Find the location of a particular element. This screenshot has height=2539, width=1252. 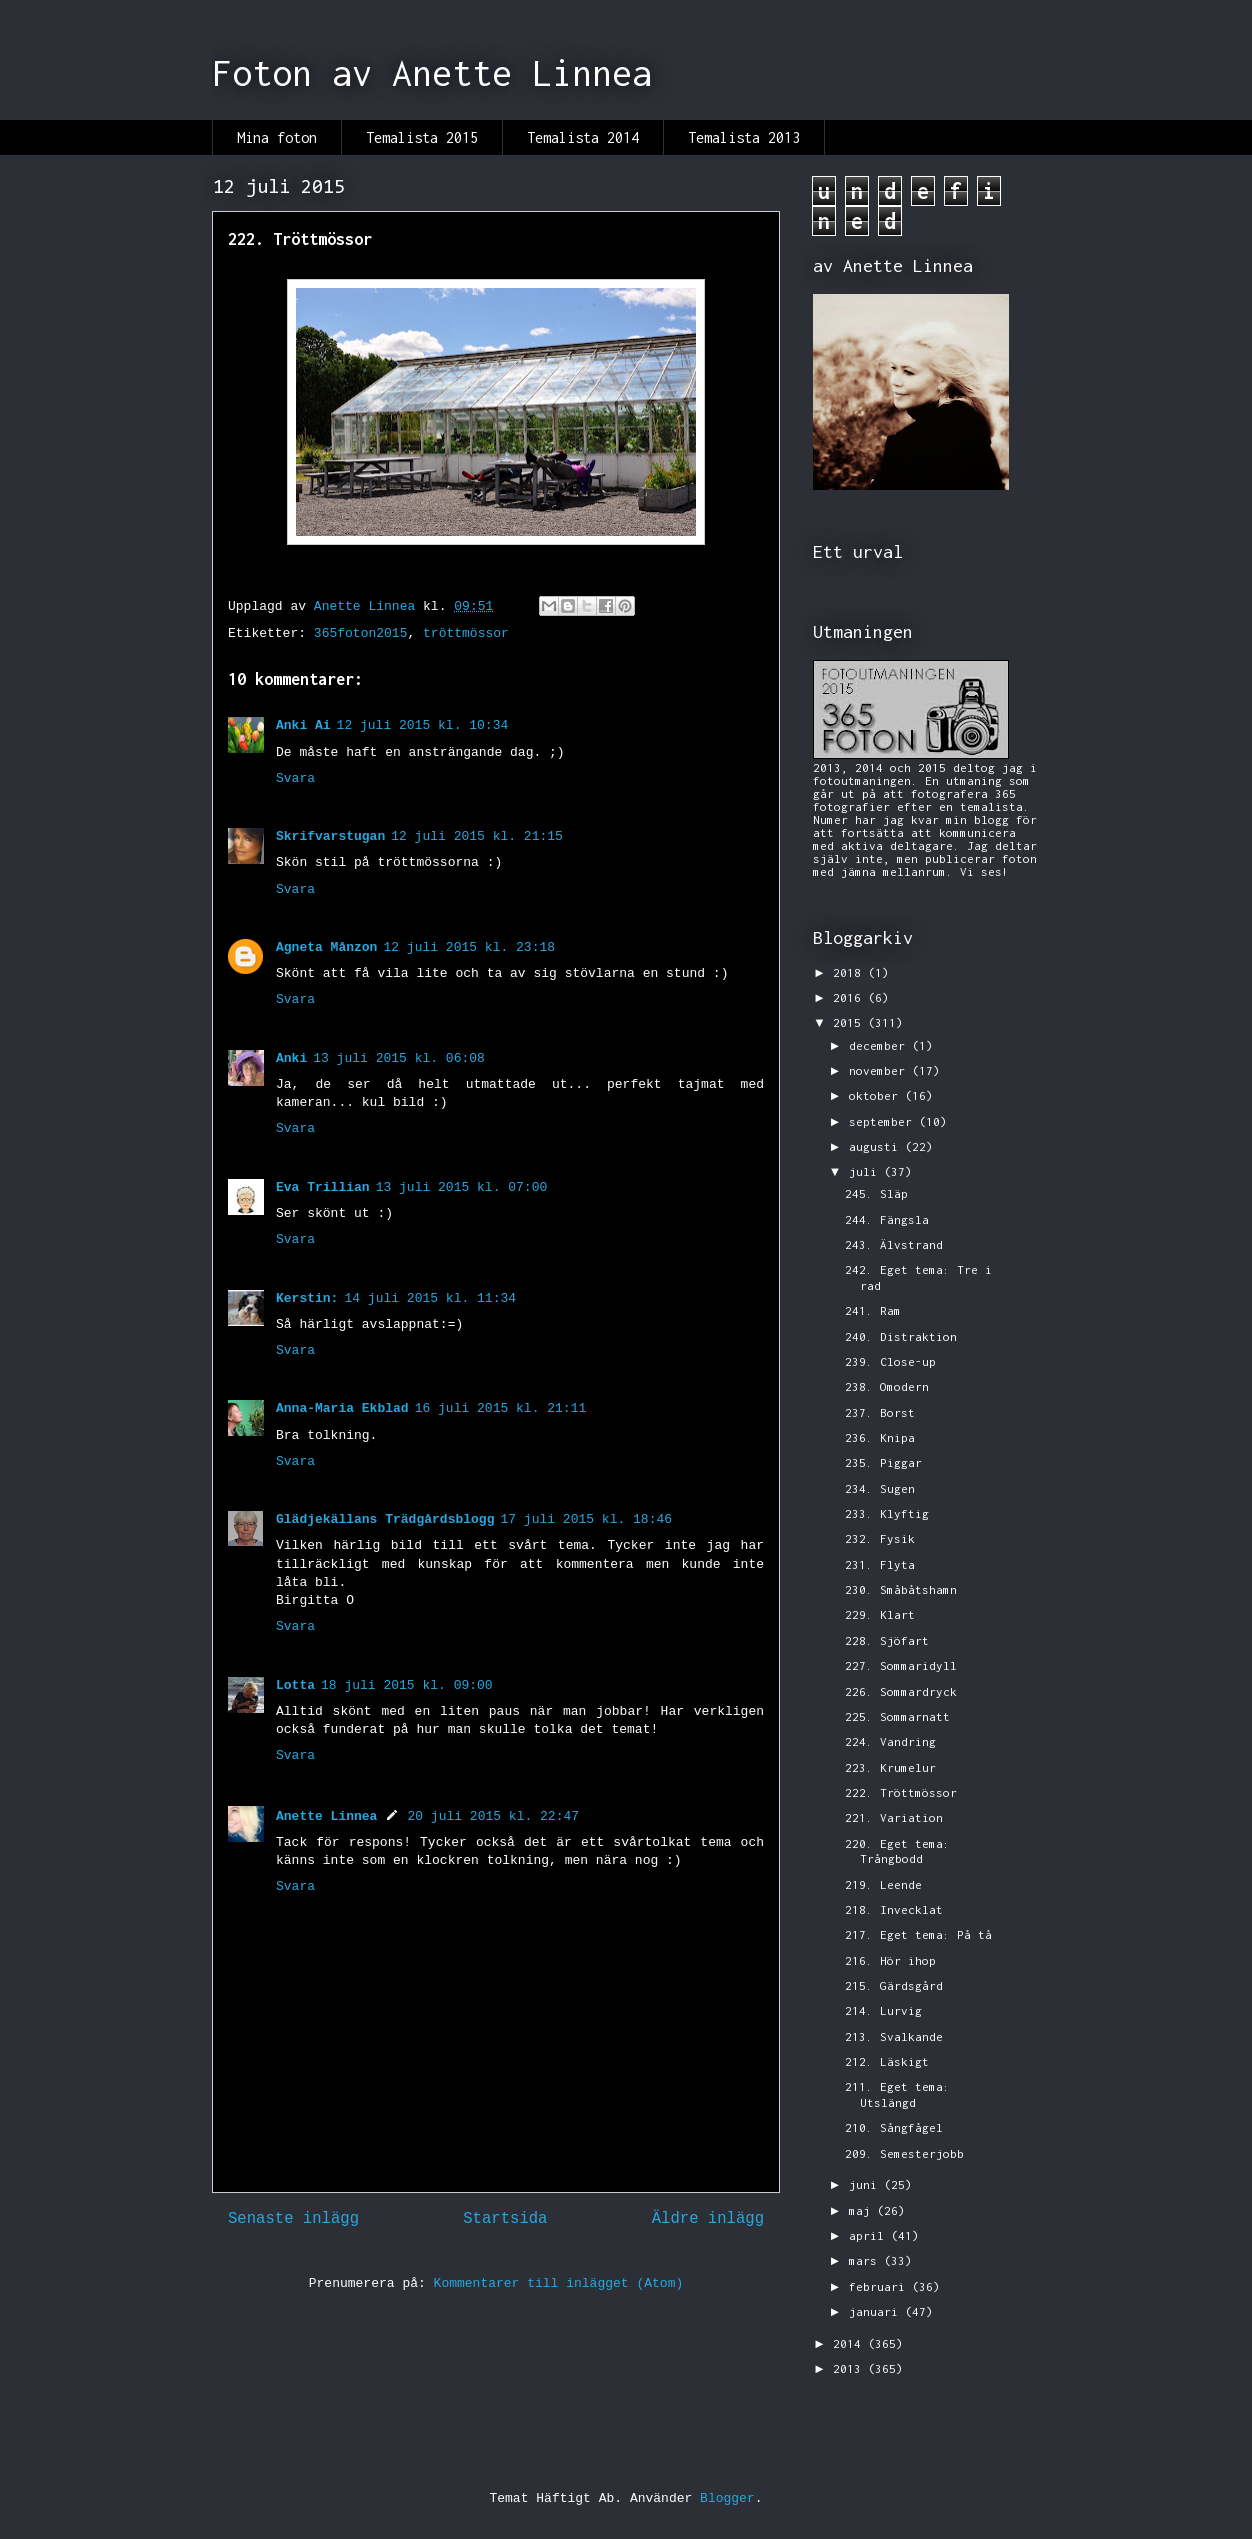

223. Krumelur is located at coordinates (890, 1767).